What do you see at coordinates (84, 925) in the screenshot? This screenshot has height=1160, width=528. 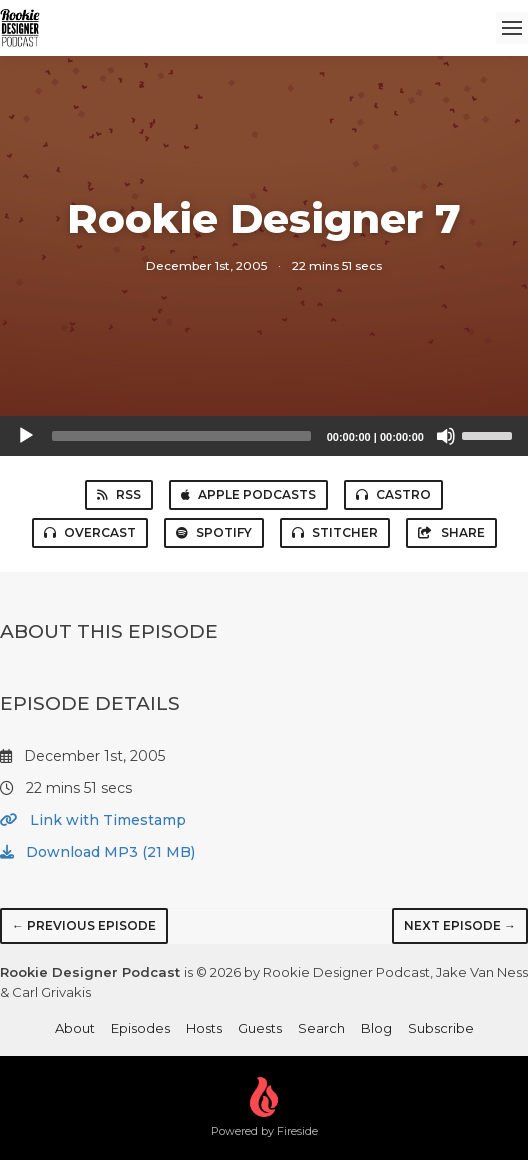 I see `← Previous episode` at bounding box center [84, 925].